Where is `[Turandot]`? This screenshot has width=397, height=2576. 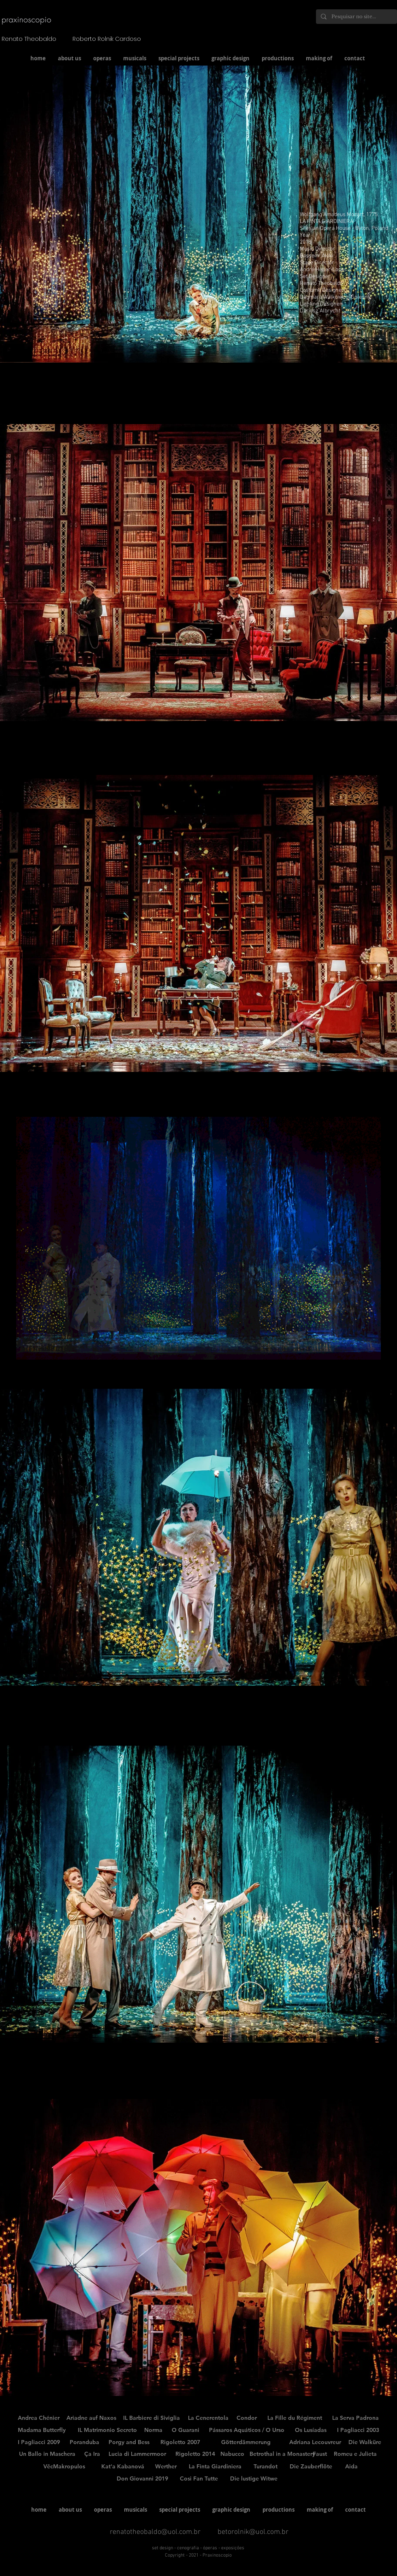 [Turandot] is located at coordinates (265, 2467).